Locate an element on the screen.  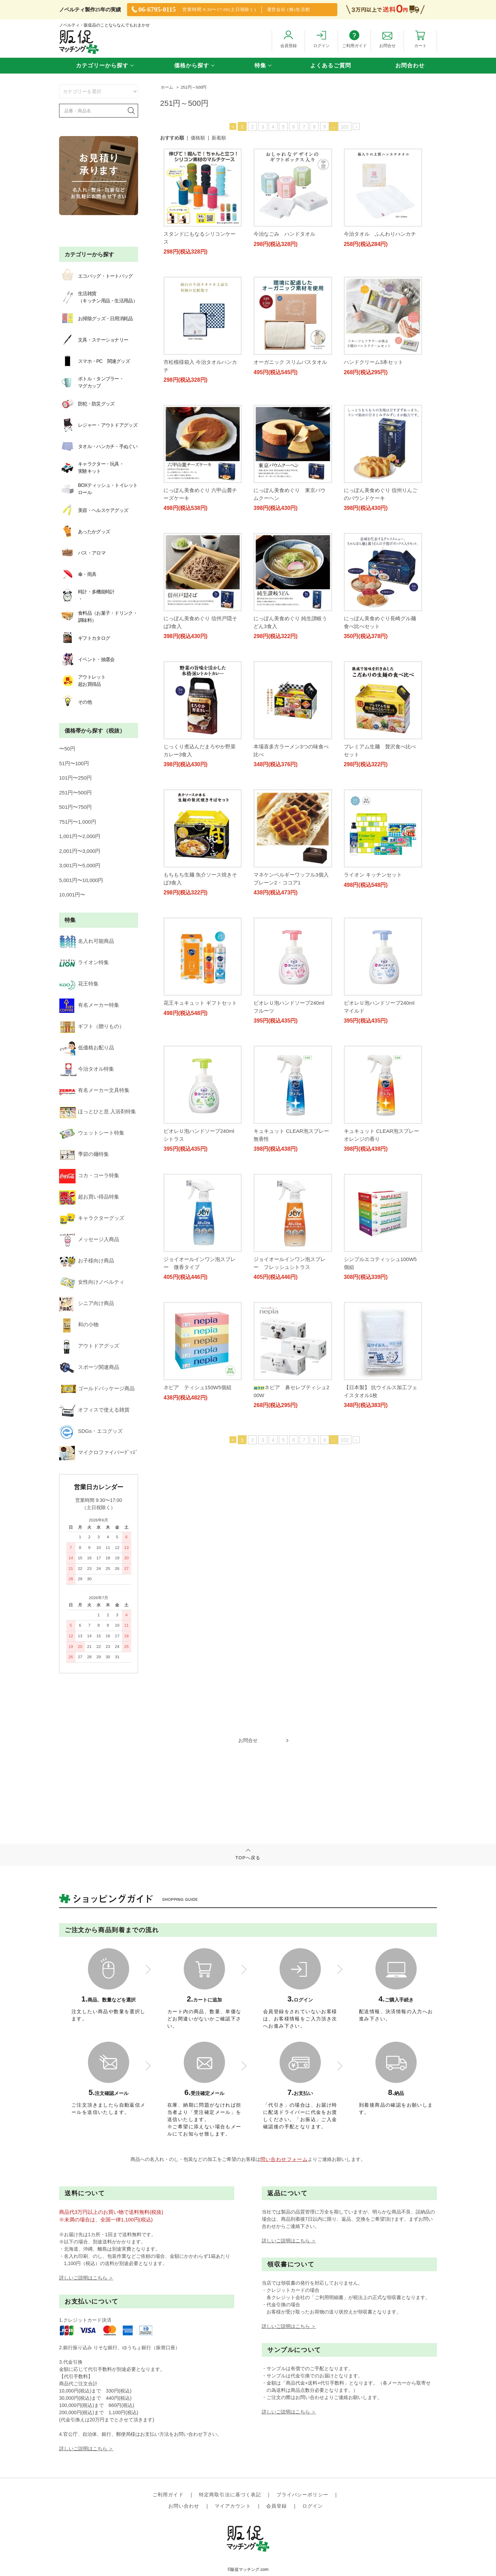
プライバシーポリシー is located at coordinates (302, 2504).